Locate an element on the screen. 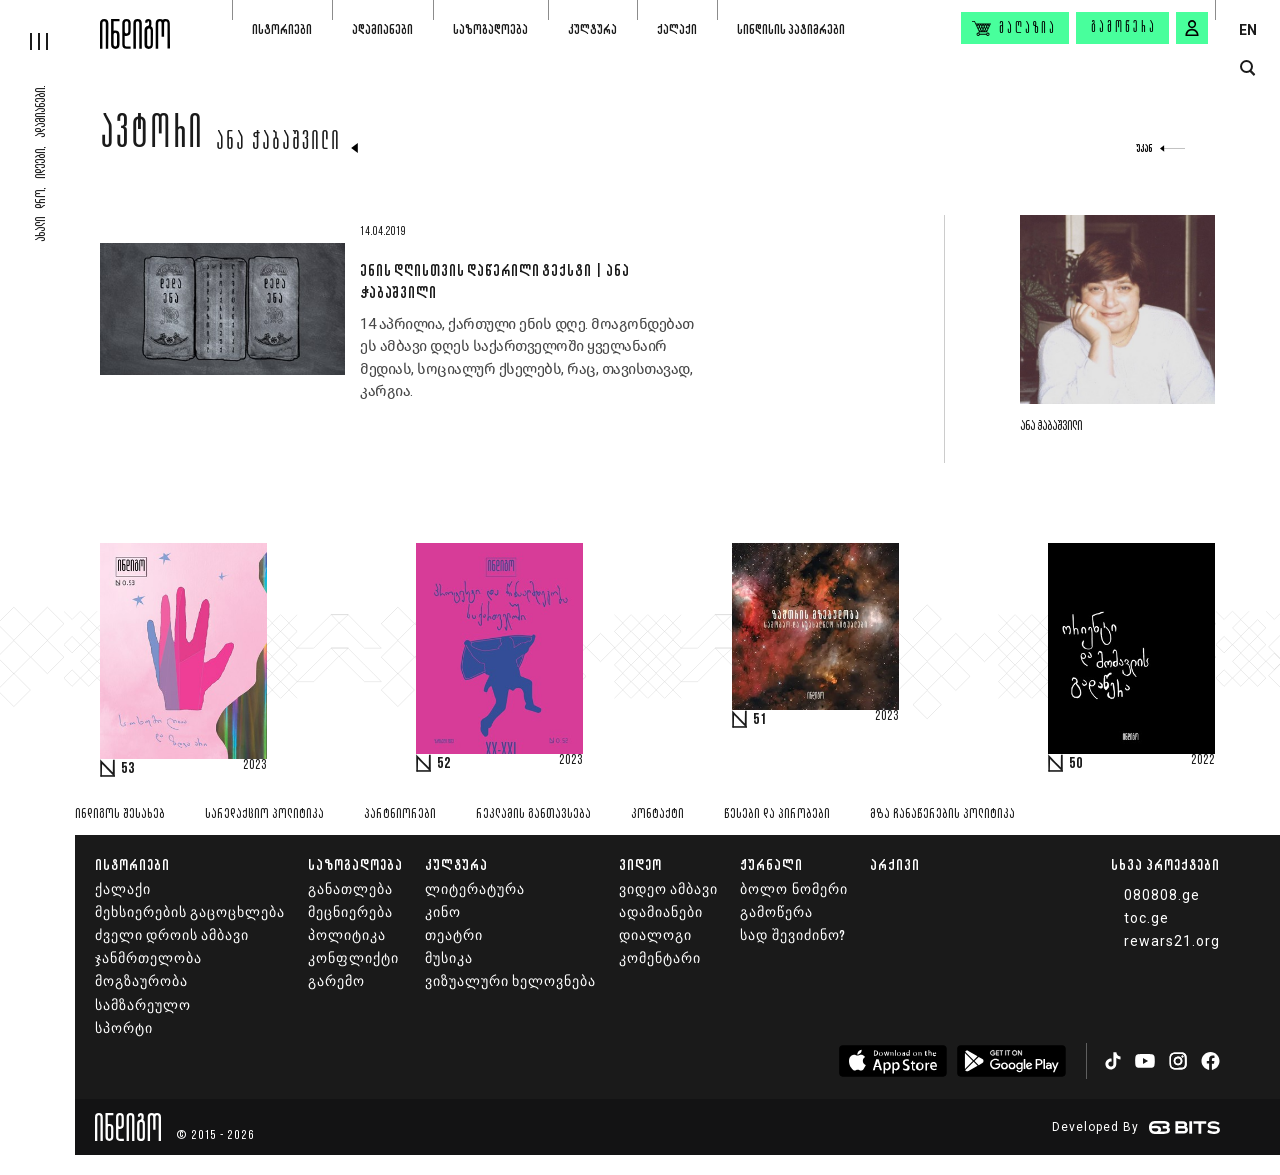 Image resolution: width=1280 pixels, height=1175 pixels. მეცნიერება is located at coordinates (350, 912).